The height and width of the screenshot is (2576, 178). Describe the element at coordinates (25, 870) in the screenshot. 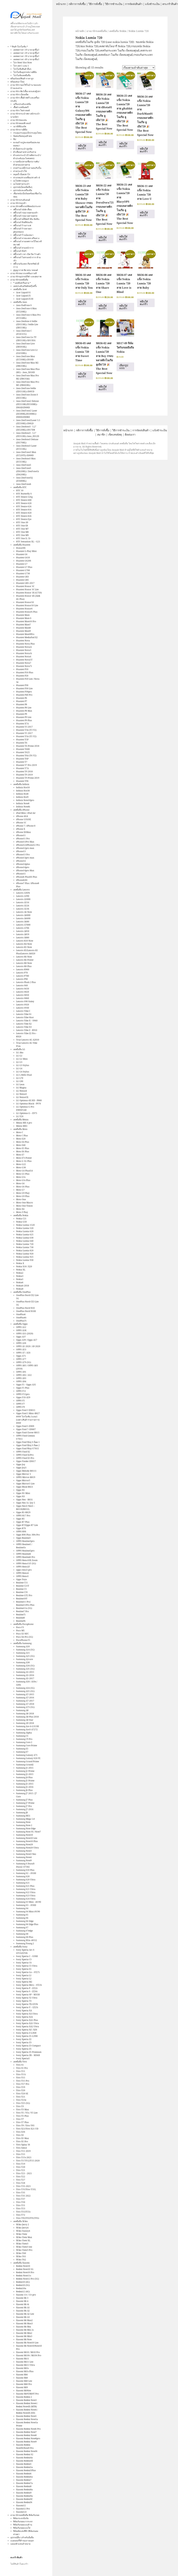

I see `iPhone14pro Max` at that location.